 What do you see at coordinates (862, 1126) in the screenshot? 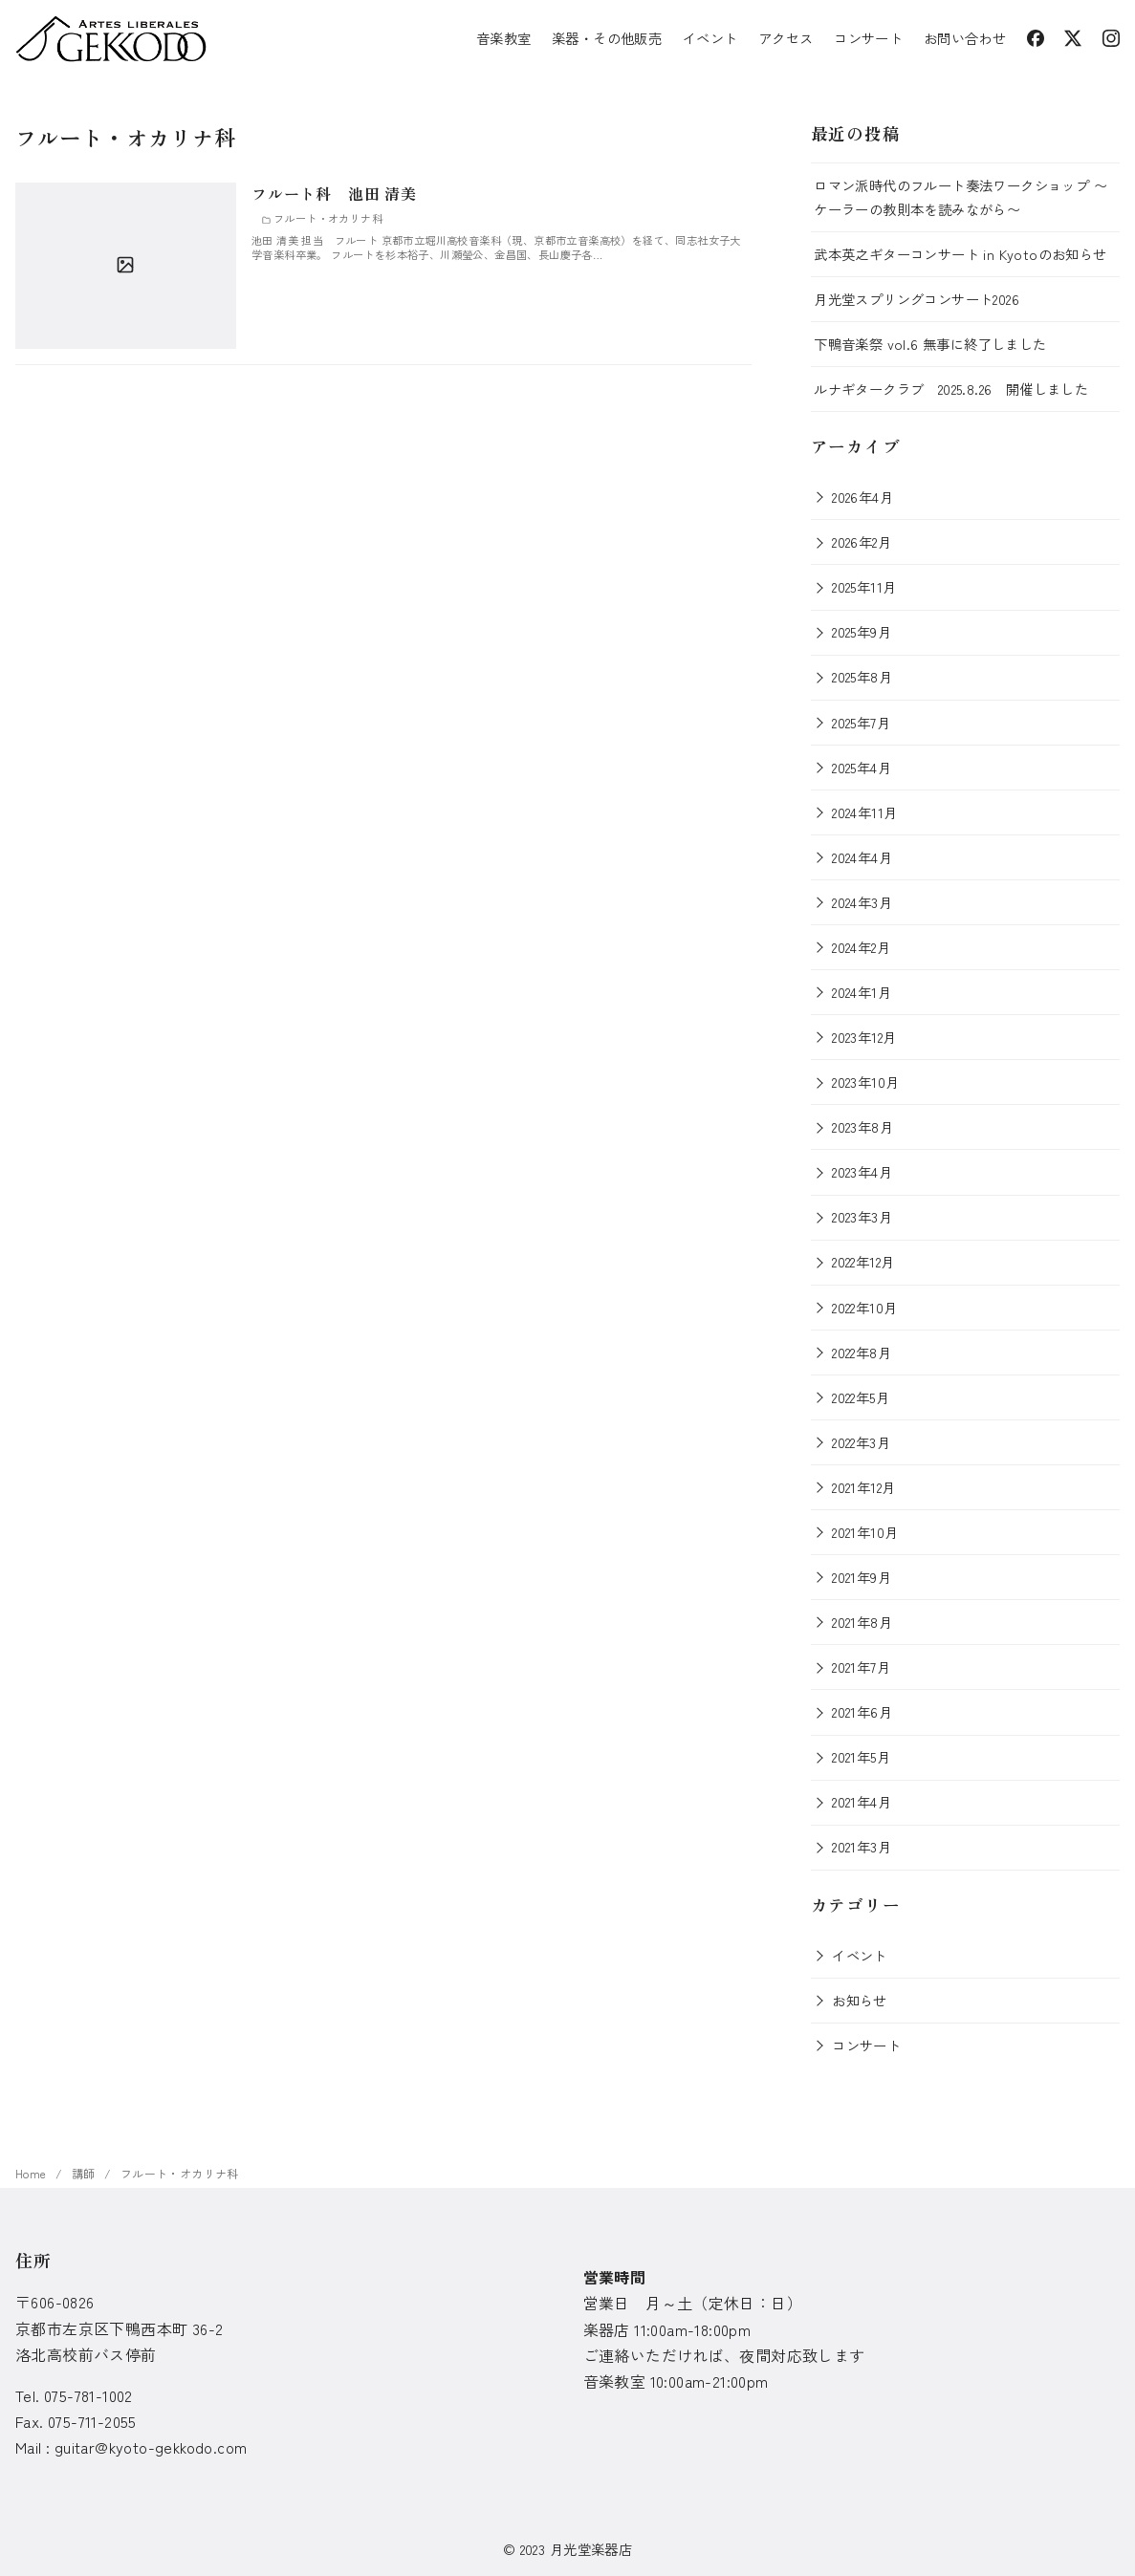
I see `2023年8月` at bounding box center [862, 1126].